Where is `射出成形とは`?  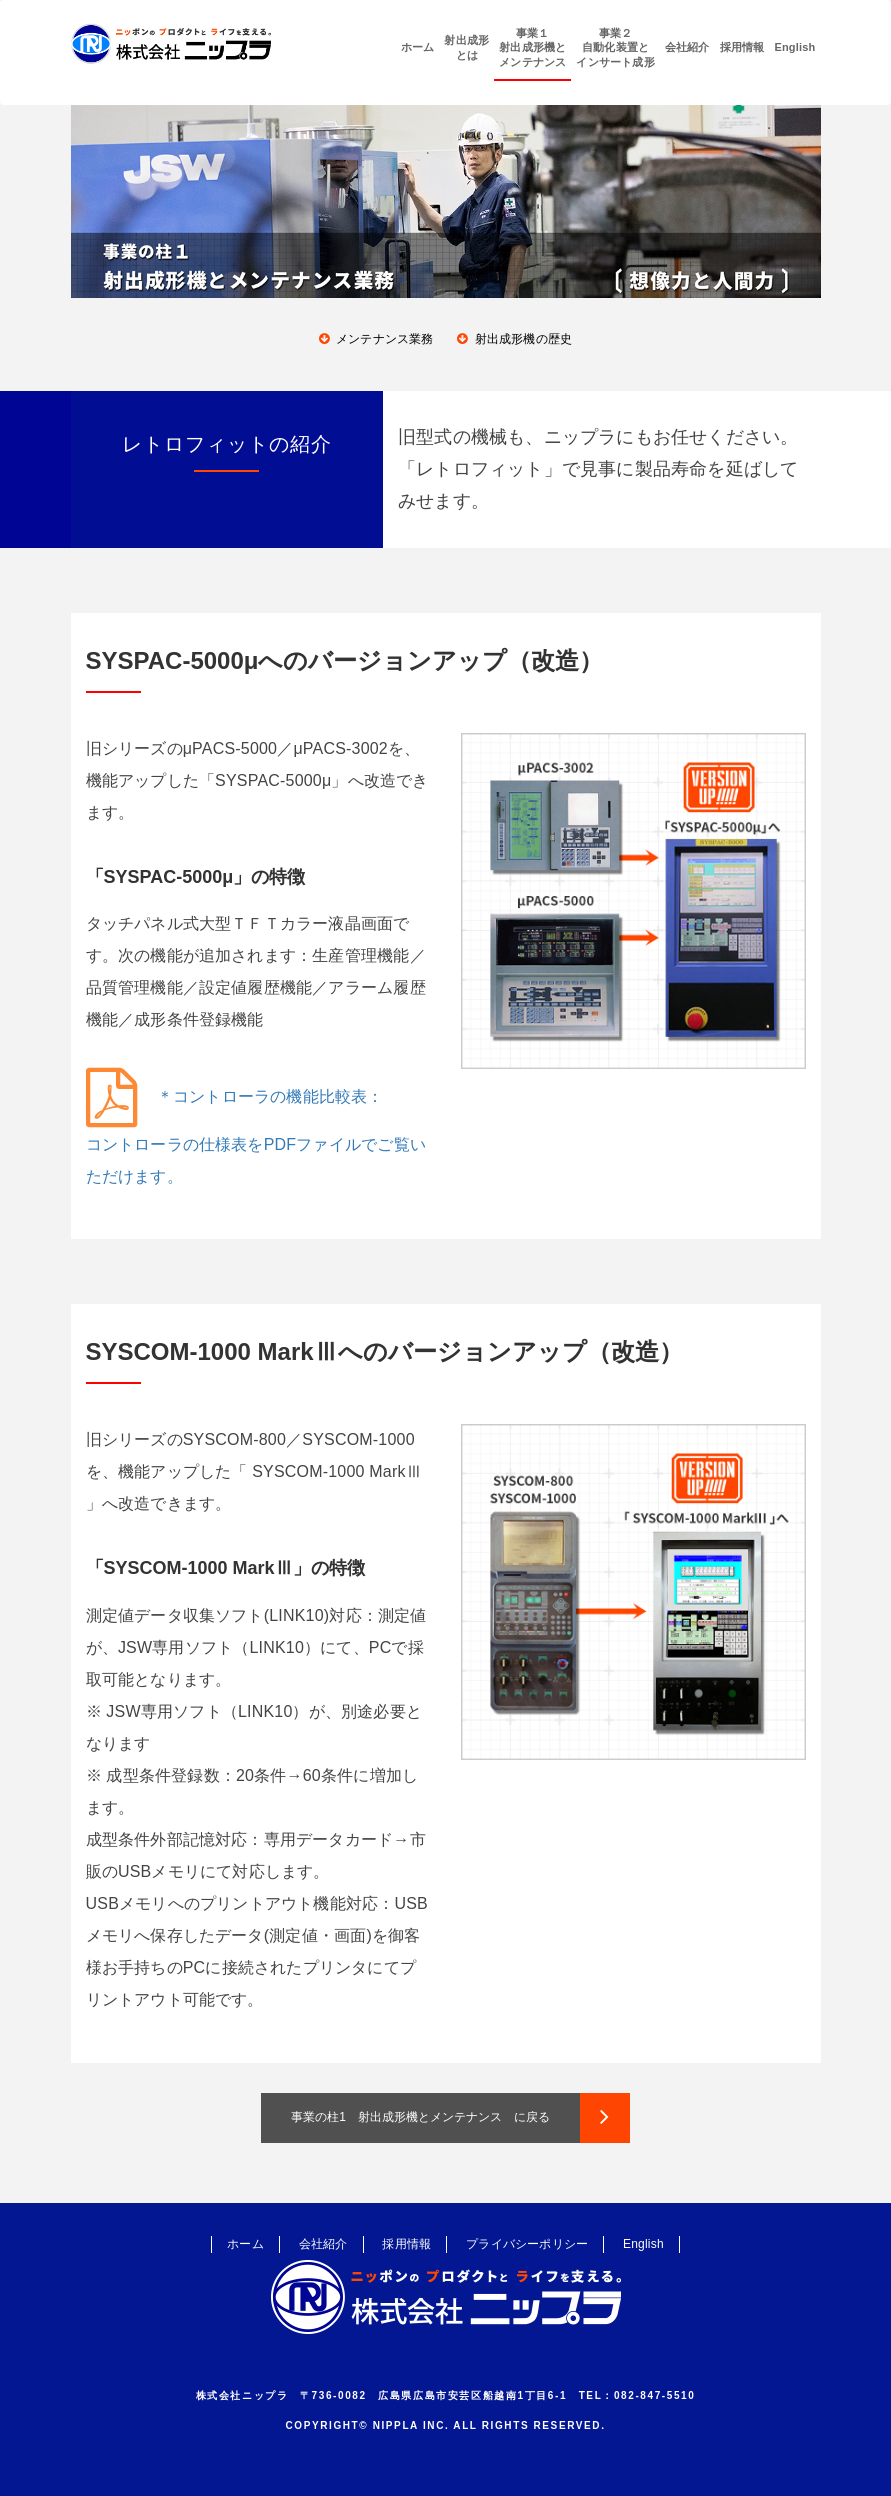 射出成形とは is located at coordinates (466, 47).